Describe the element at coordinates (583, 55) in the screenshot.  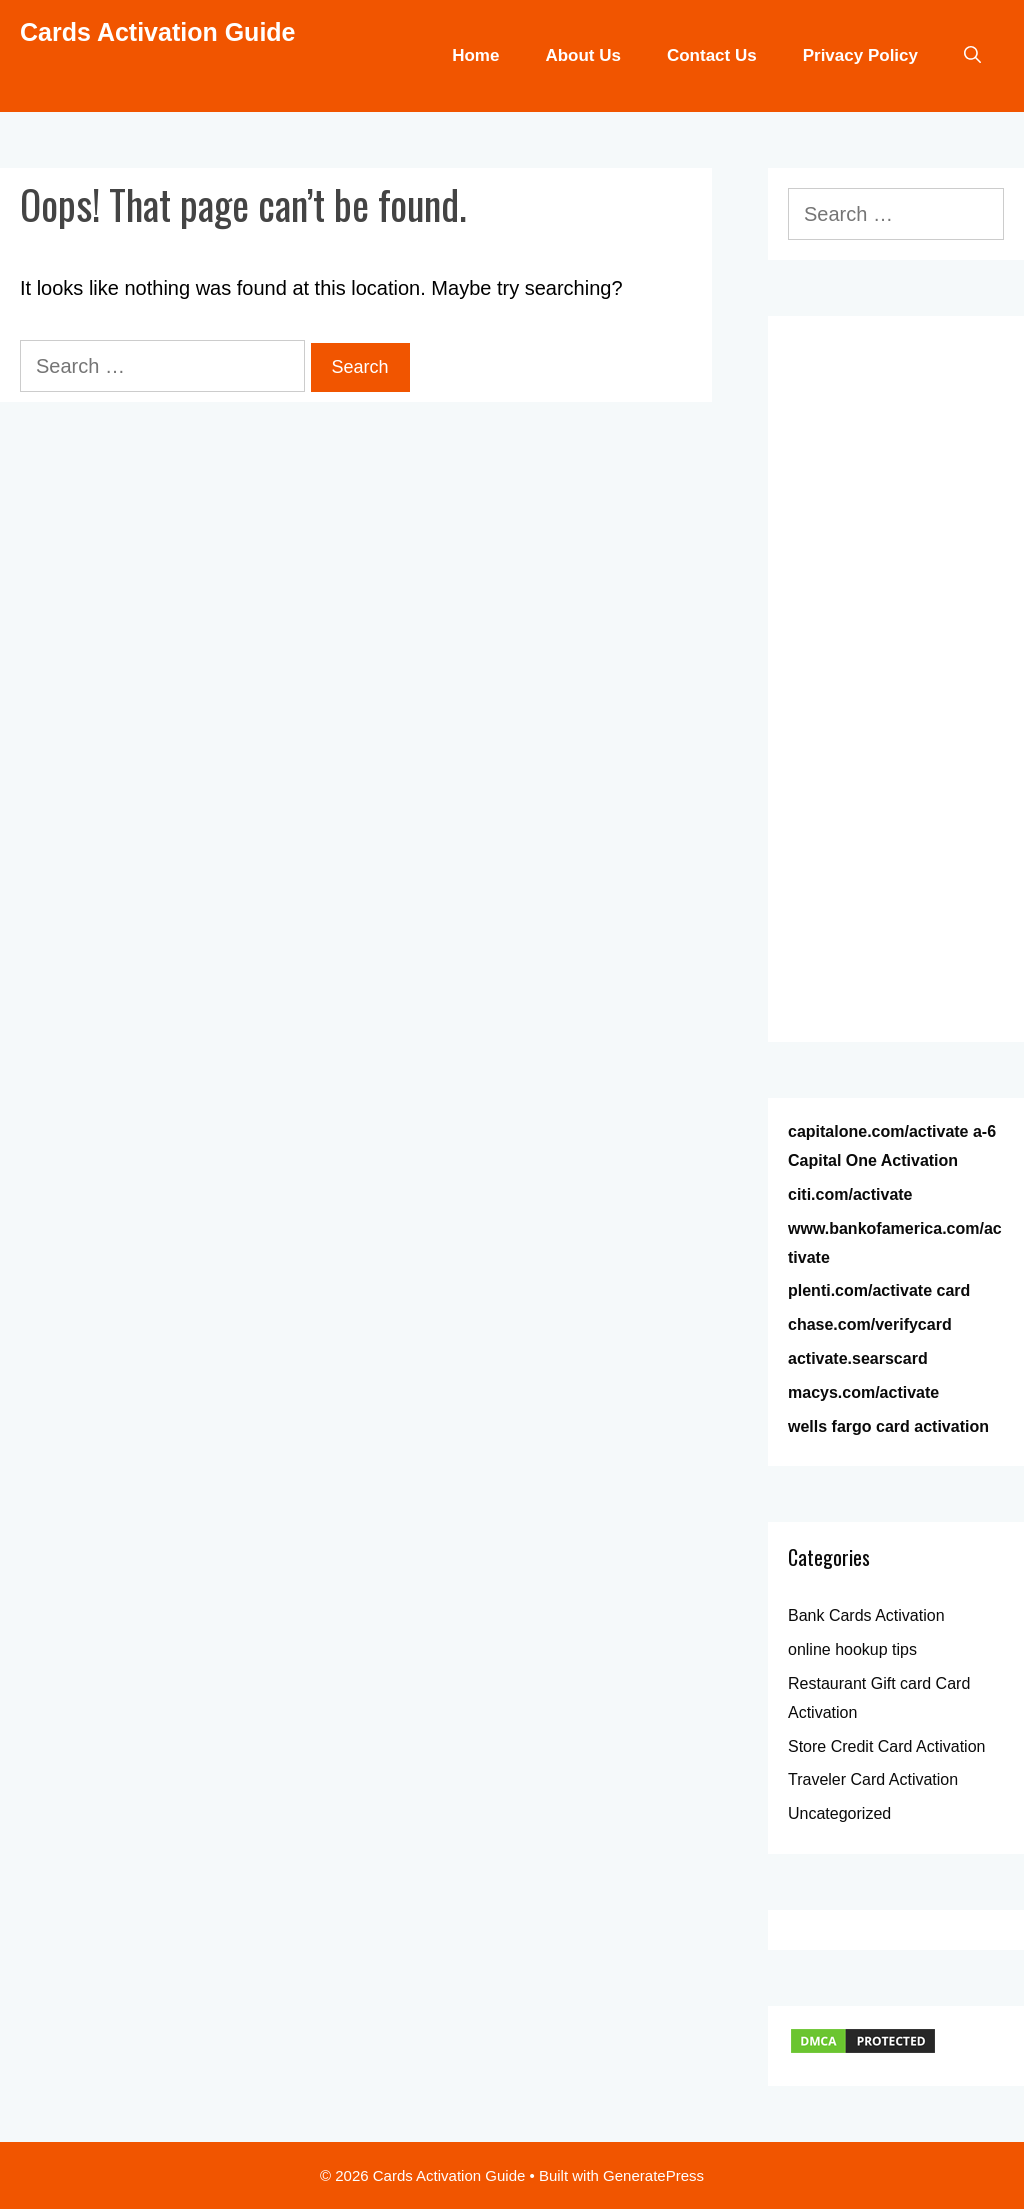
I see `About Us` at that location.